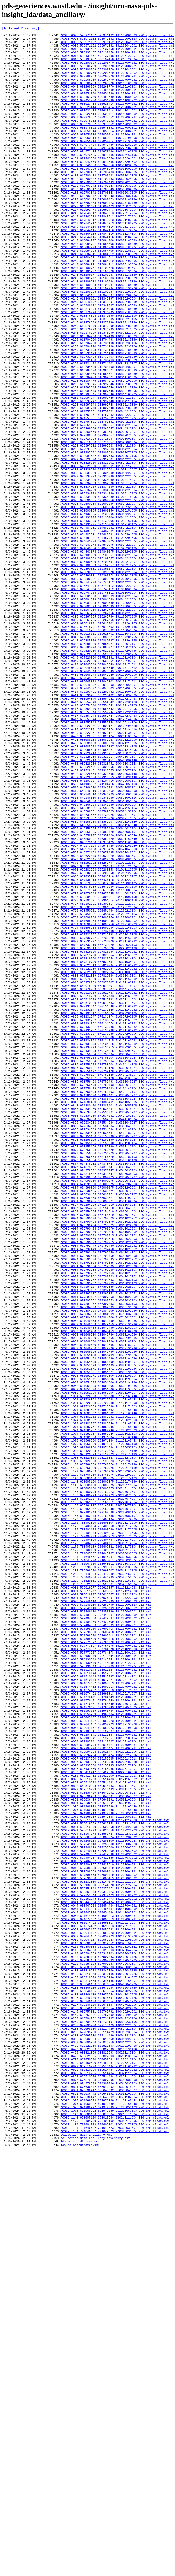  Describe the element at coordinates (114, 2470) in the screenshot. I see `A0089_0720_660450500_660452831_201205210104_006_arm_float.xml` at that location.